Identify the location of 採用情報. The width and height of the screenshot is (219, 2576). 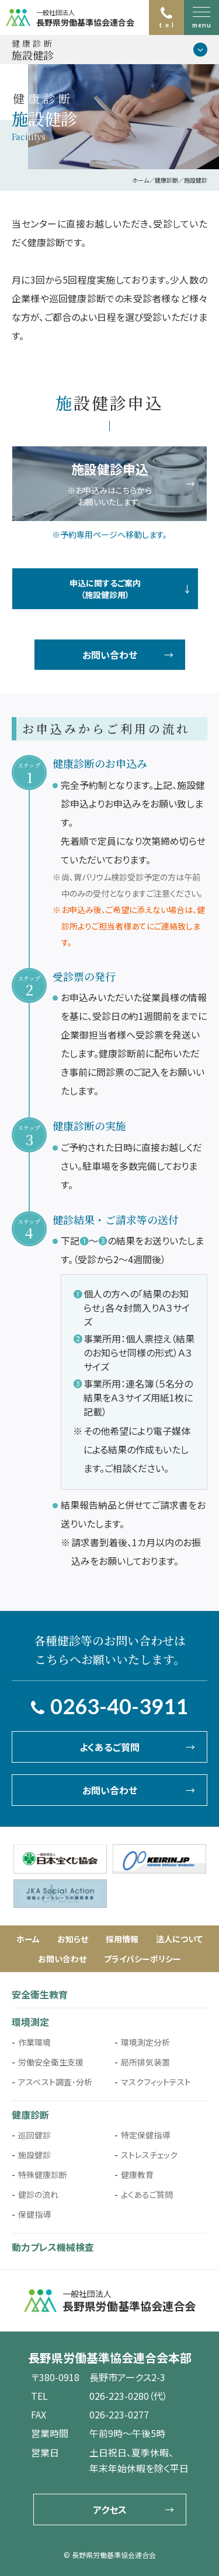
(122, 1939).